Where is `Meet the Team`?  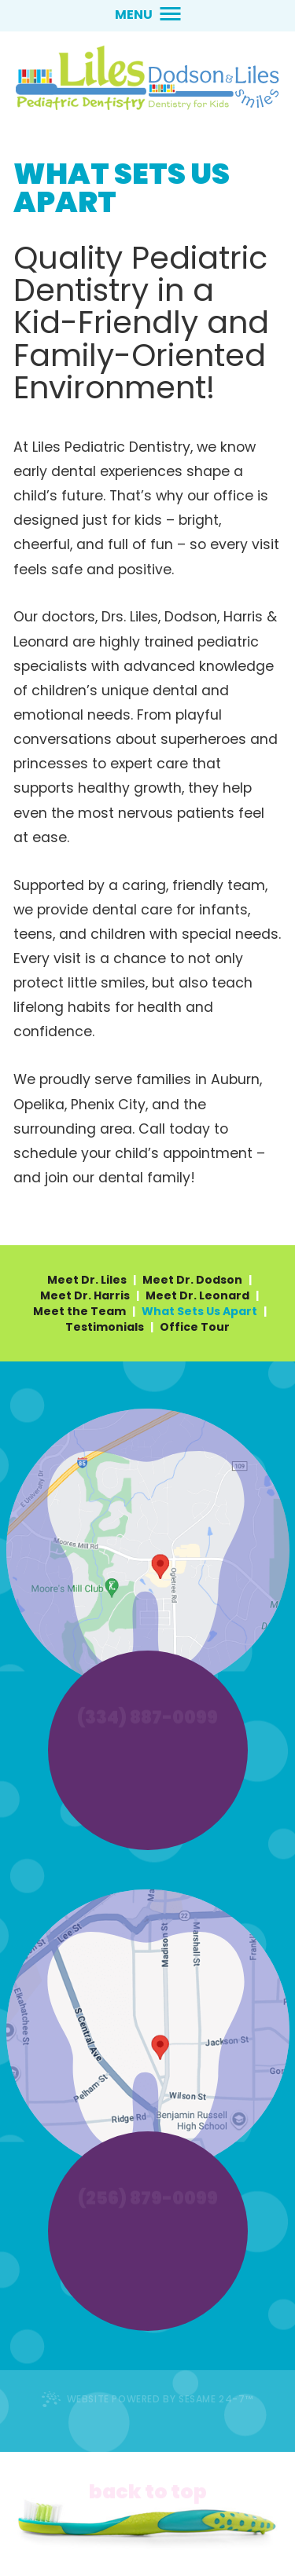 Meet the Team is located at coordinates (79, 1311).